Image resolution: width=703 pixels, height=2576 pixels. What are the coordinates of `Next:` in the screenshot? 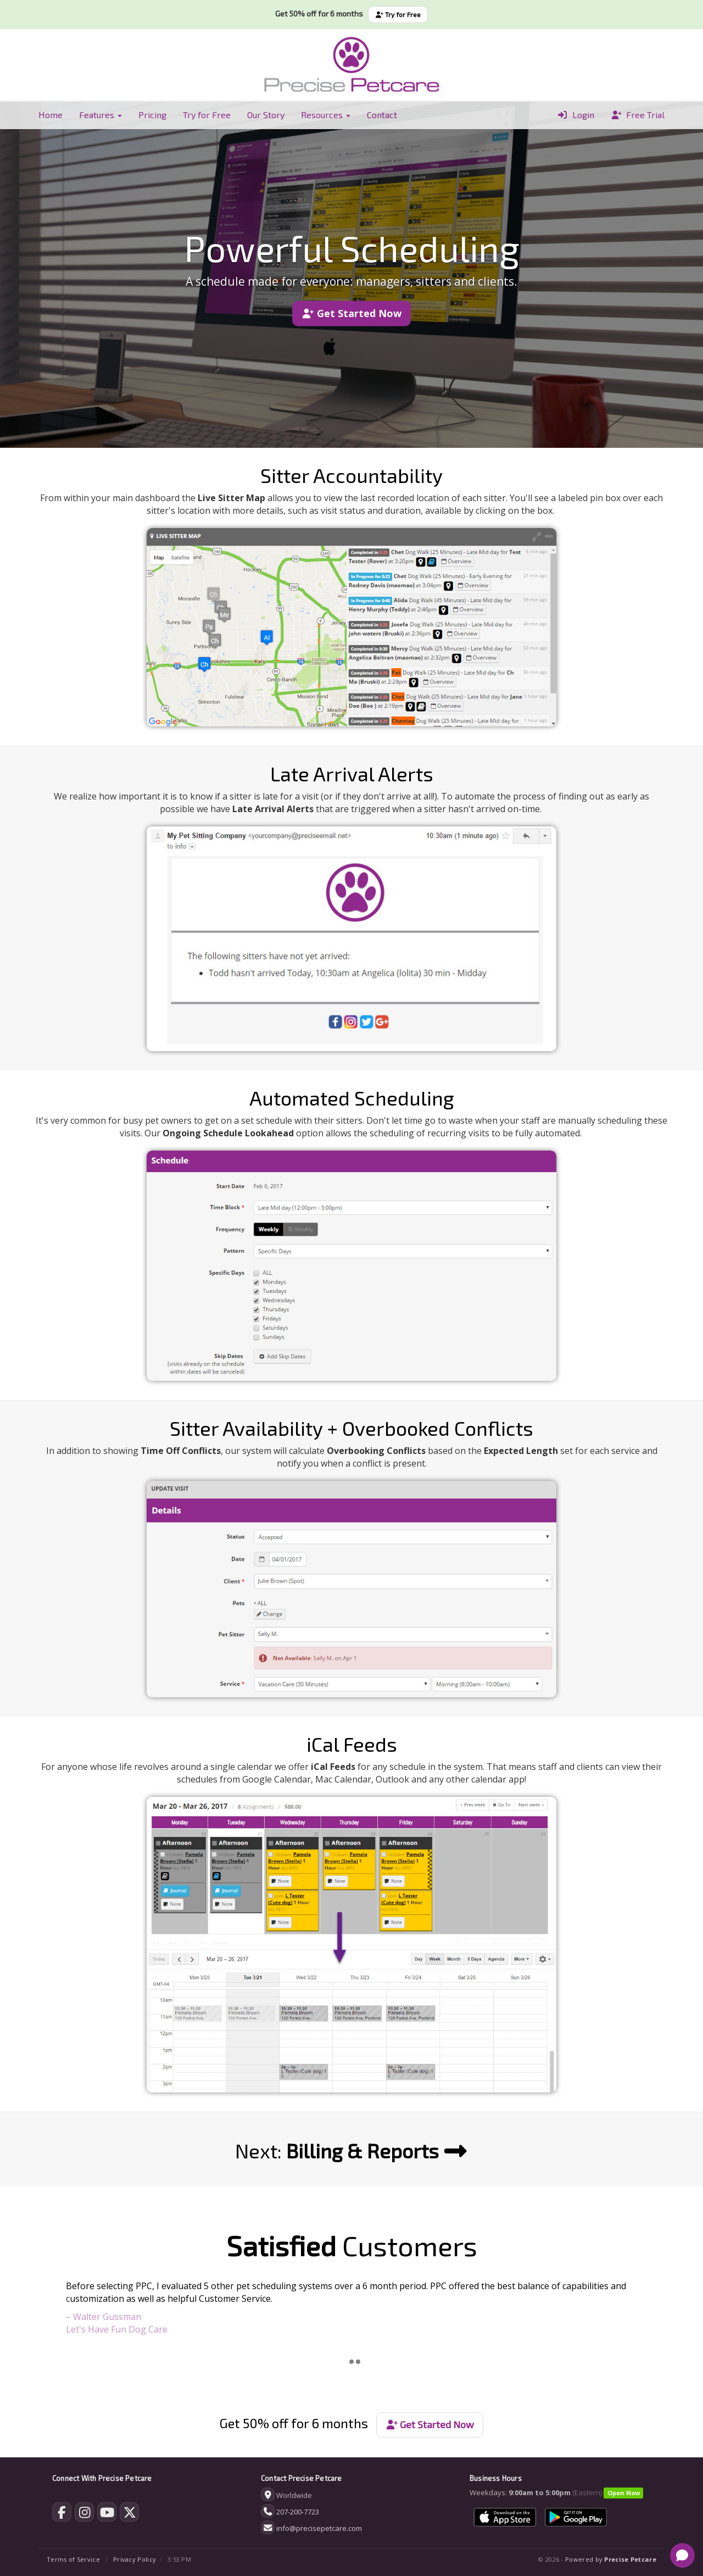 It's located at (351, 2150).